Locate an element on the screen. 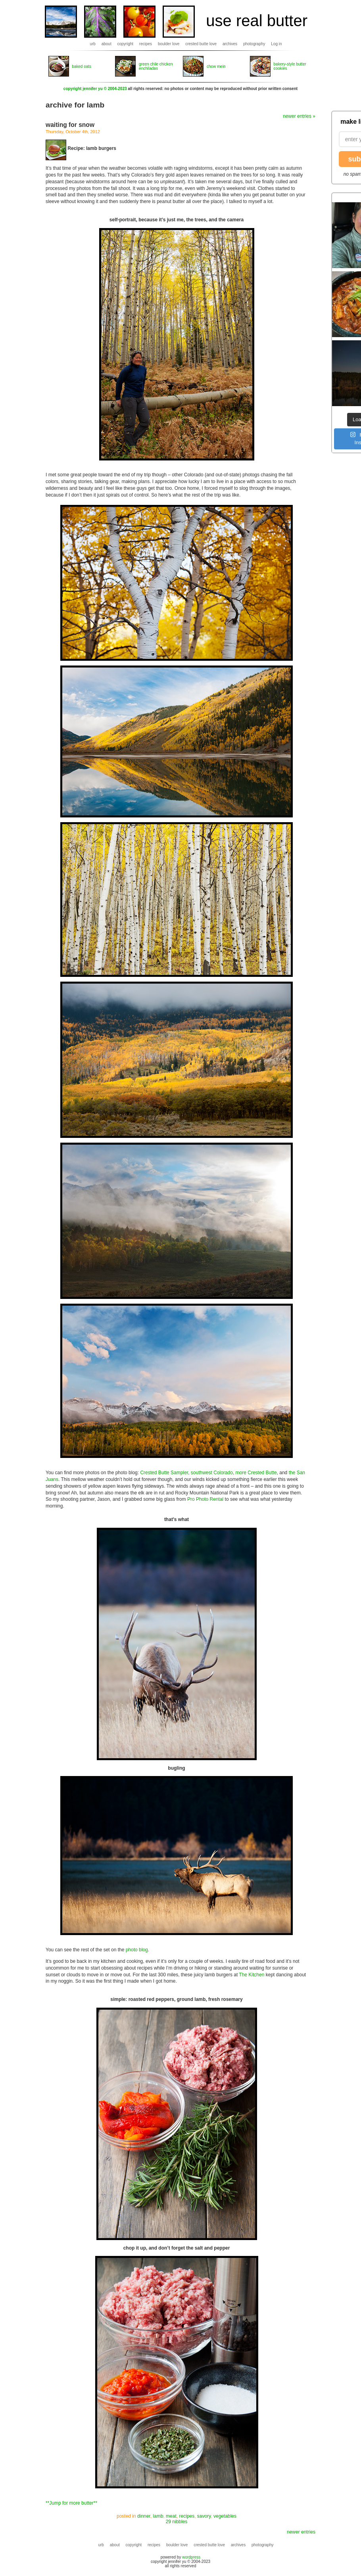 Image resolution: width=361 pixels, height=2576 pixels. green chile chicken enchiladas is located at coordinates (156, 66).